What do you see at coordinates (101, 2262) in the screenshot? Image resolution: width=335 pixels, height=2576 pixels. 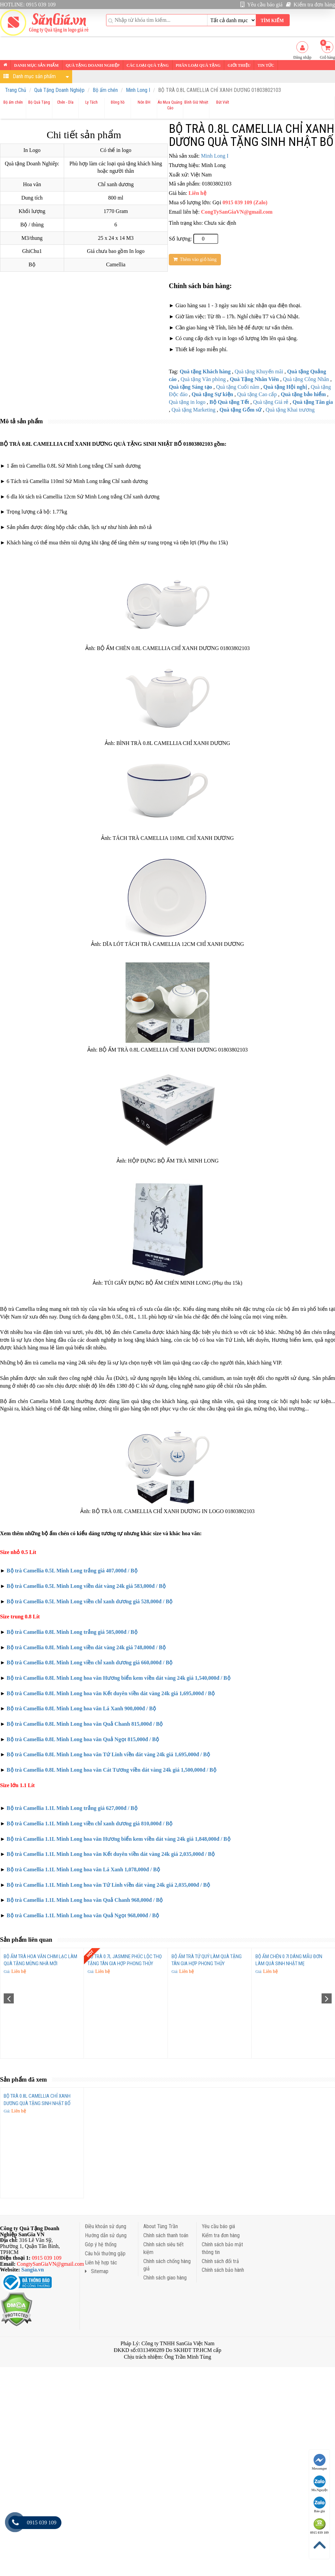 I see `Liên hệ hợp tác` at bounding box center [101, 2262].